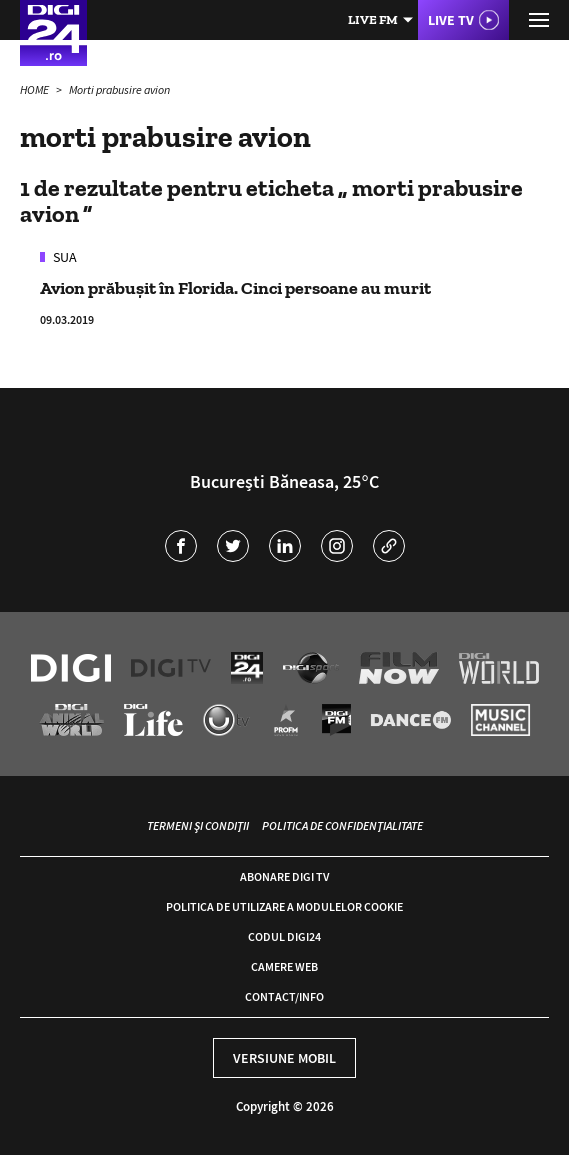  What do you see at coordinates (342, 825) in the screenshot?
I see `Politica de confidențialitate` at bounding box center [342, 825].